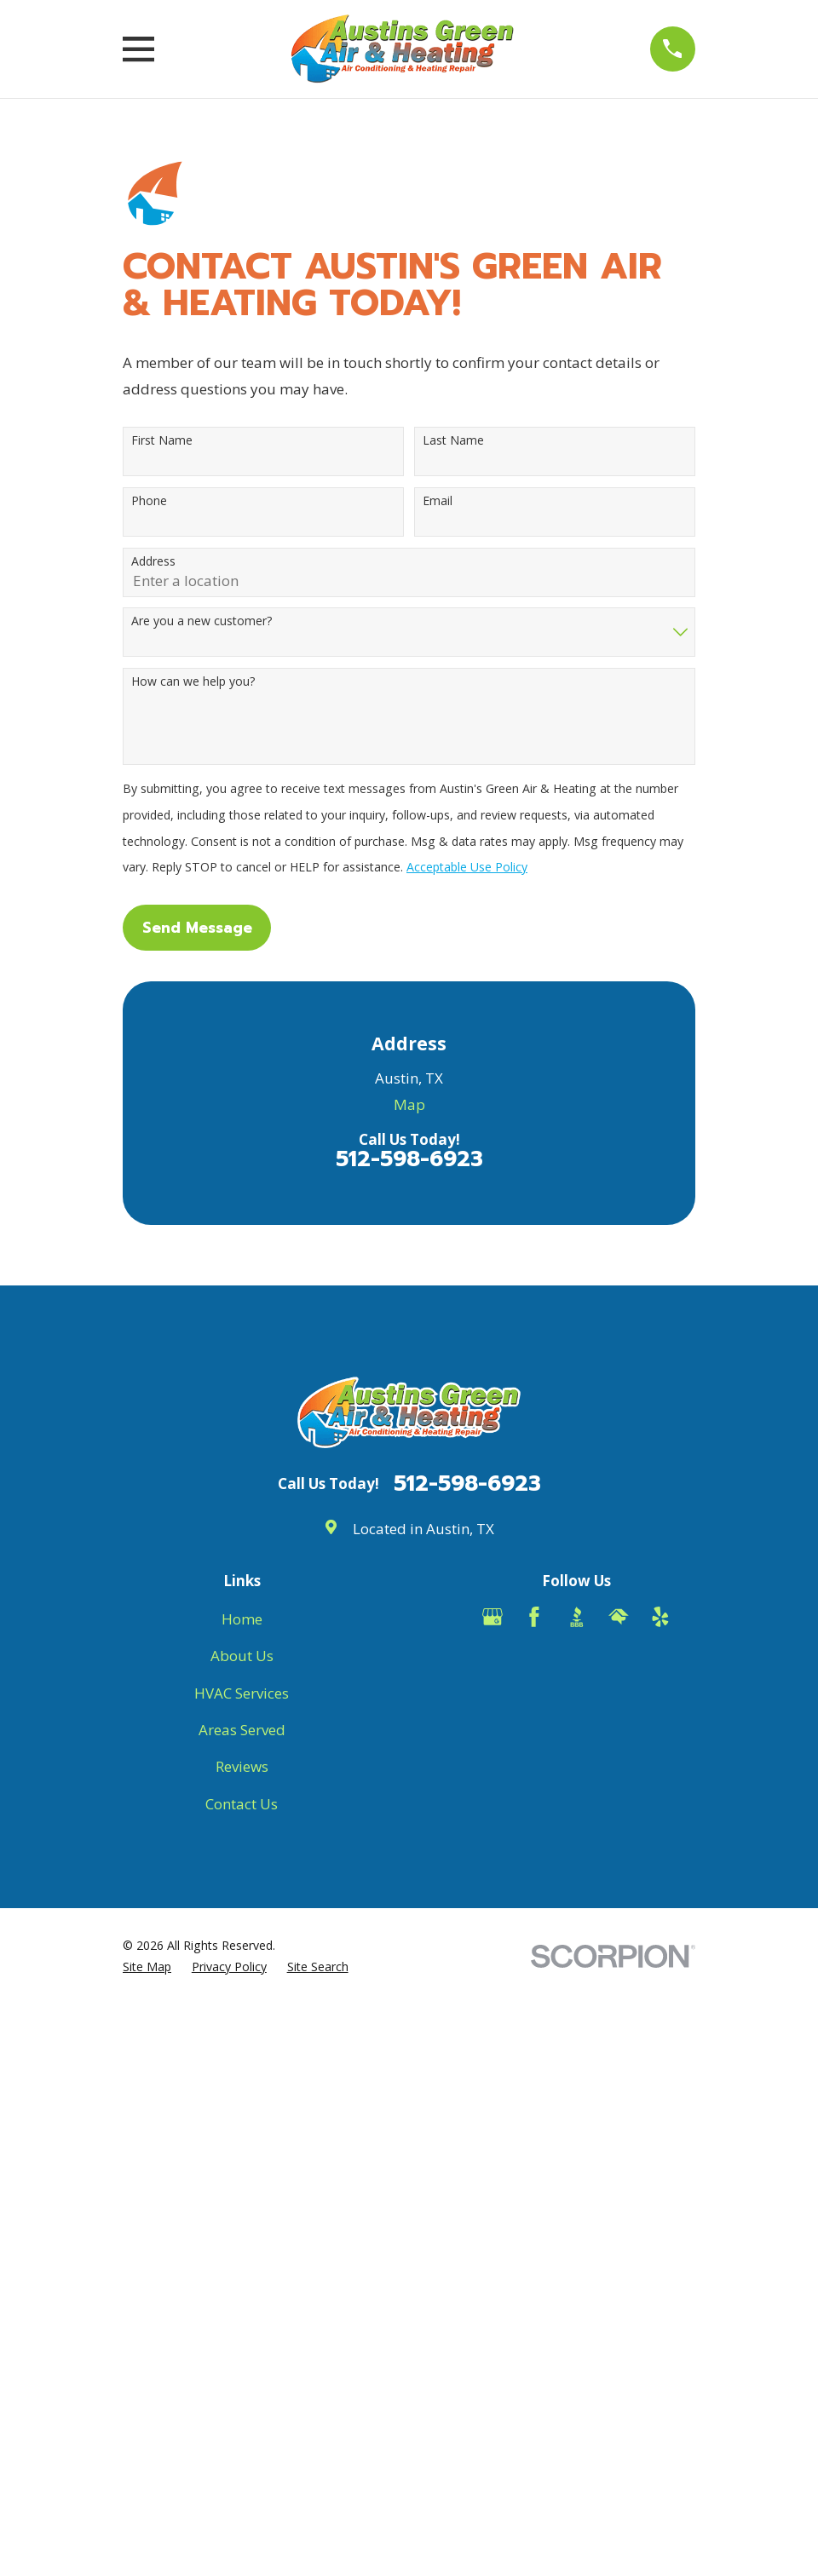 This screenshot has width=818, height=2576. What do you see at coordinates (162, 441) in the screenshot?
I see `First Name` at bounding box center [162, 441].